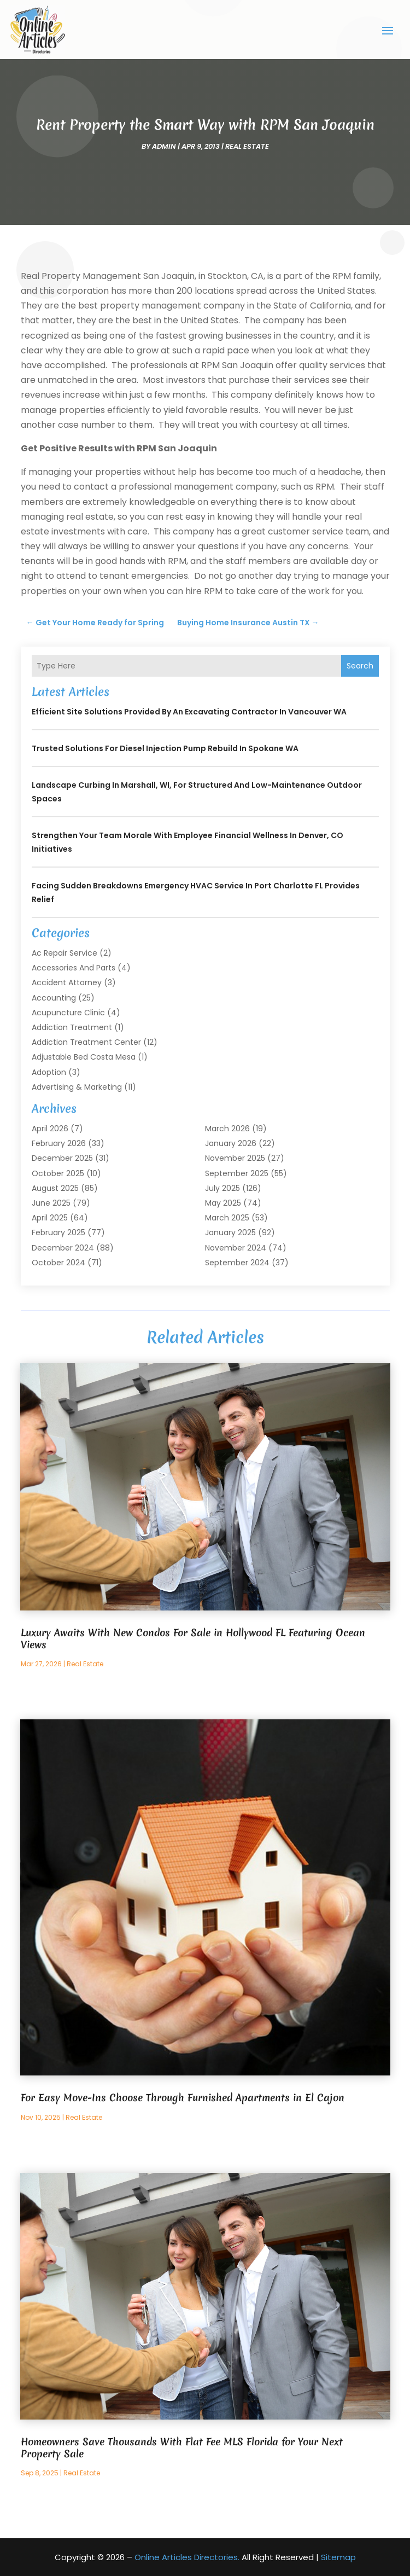 This screenshot has width=410, height=2576. What do you see at coordinates (360, 665) in the screenshot?
I see `Search` at bounding box center [360, 665].